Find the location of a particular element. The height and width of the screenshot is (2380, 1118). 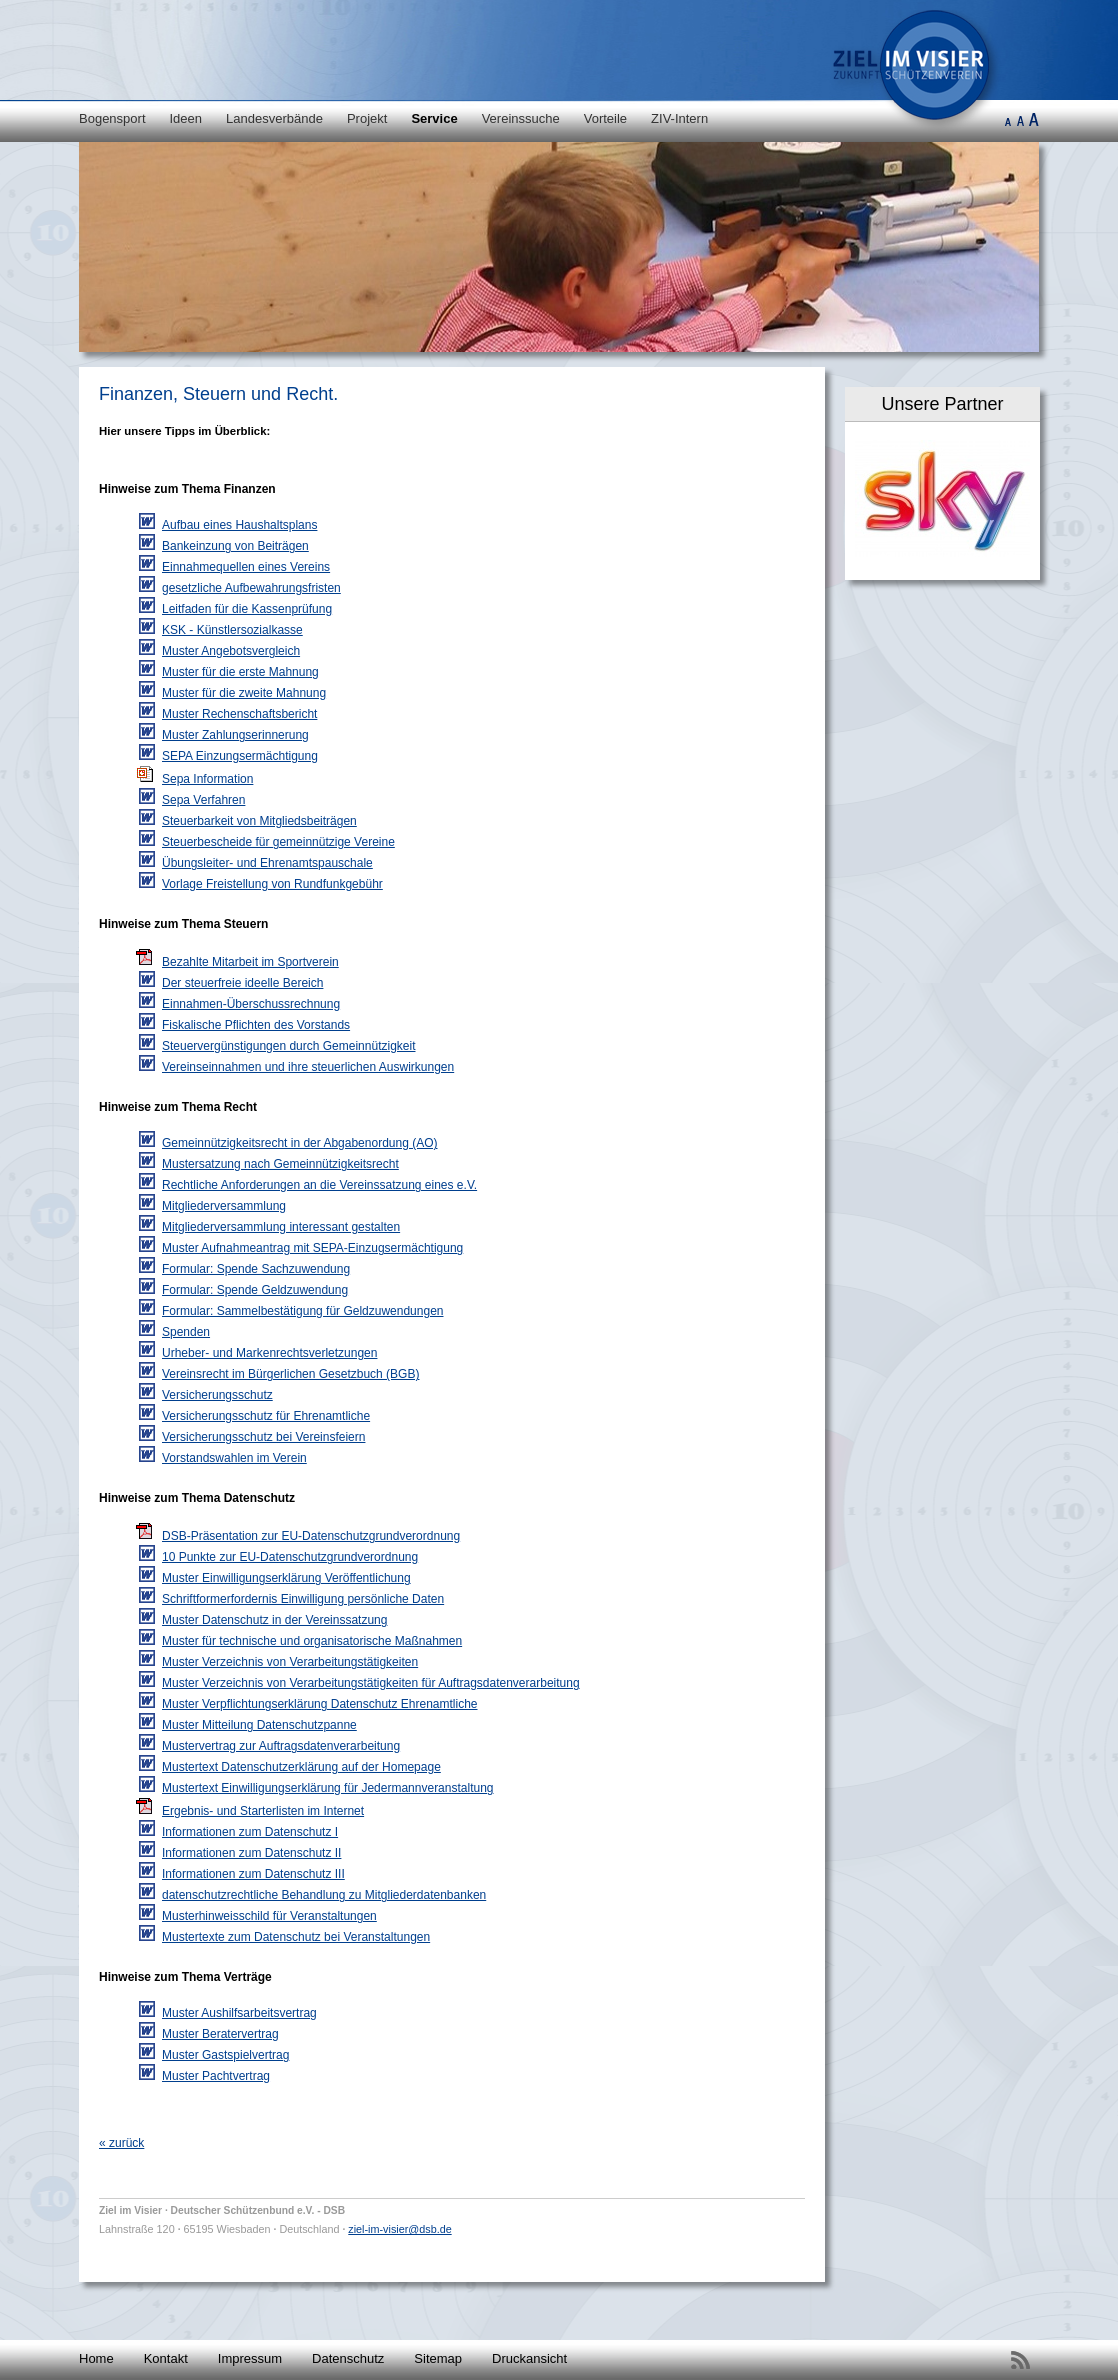

Muster Datenschutz in der Vereinssatzung is located at coordinates (274, 1620).